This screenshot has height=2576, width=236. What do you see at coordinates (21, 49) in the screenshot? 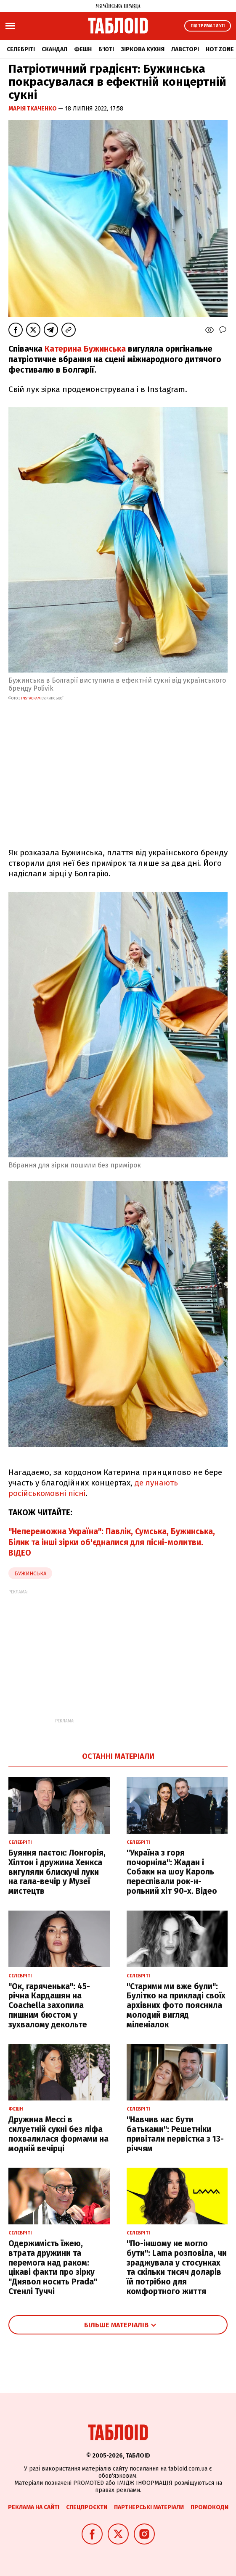
I see `Селебріті` at bounding box center [21, 49].